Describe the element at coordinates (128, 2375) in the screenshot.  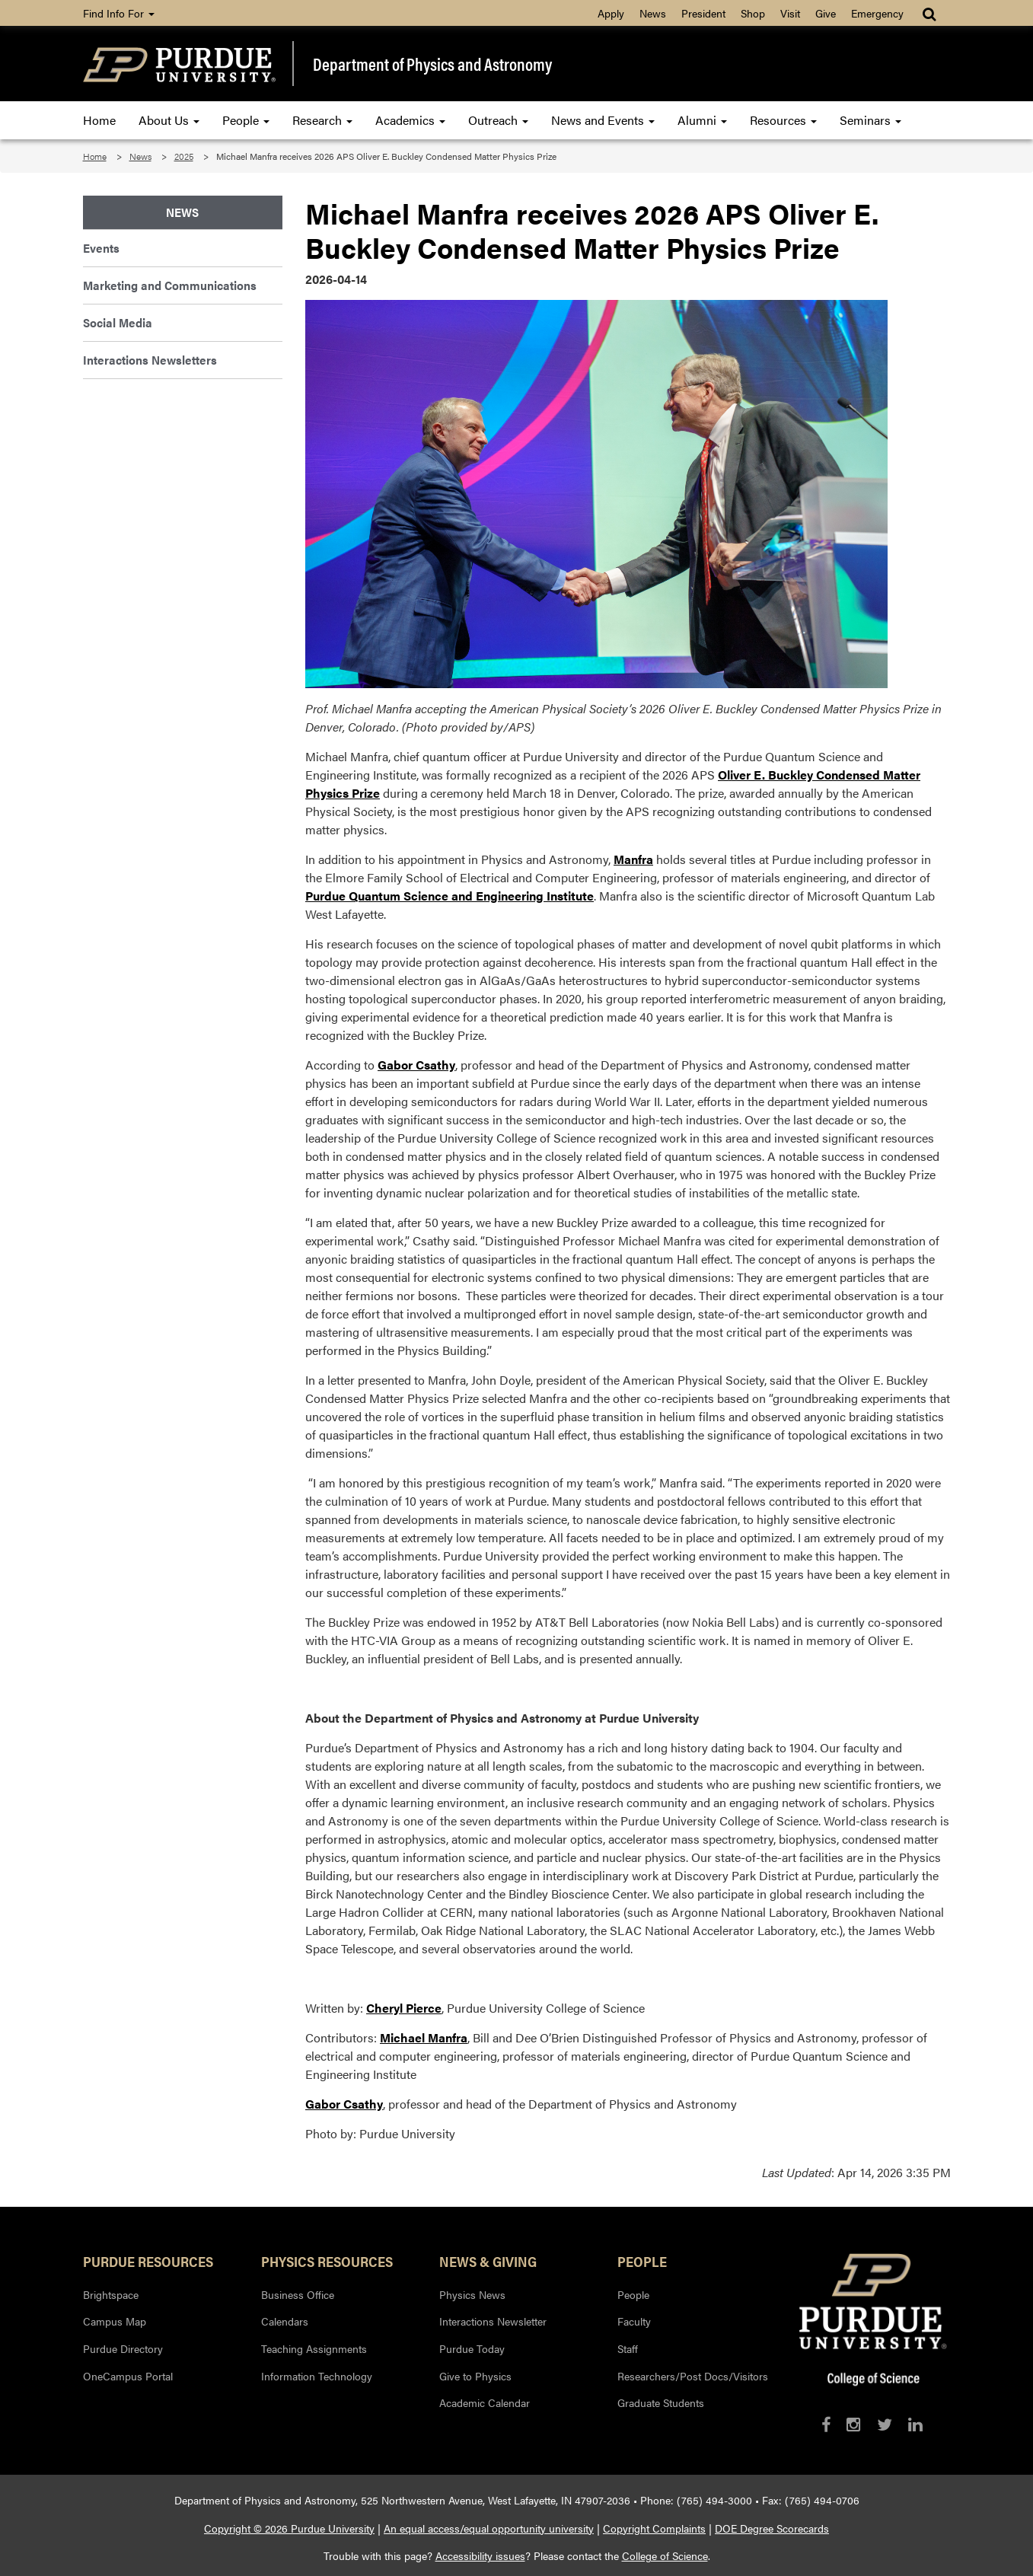
I see `OneCampus Portal` at that location.